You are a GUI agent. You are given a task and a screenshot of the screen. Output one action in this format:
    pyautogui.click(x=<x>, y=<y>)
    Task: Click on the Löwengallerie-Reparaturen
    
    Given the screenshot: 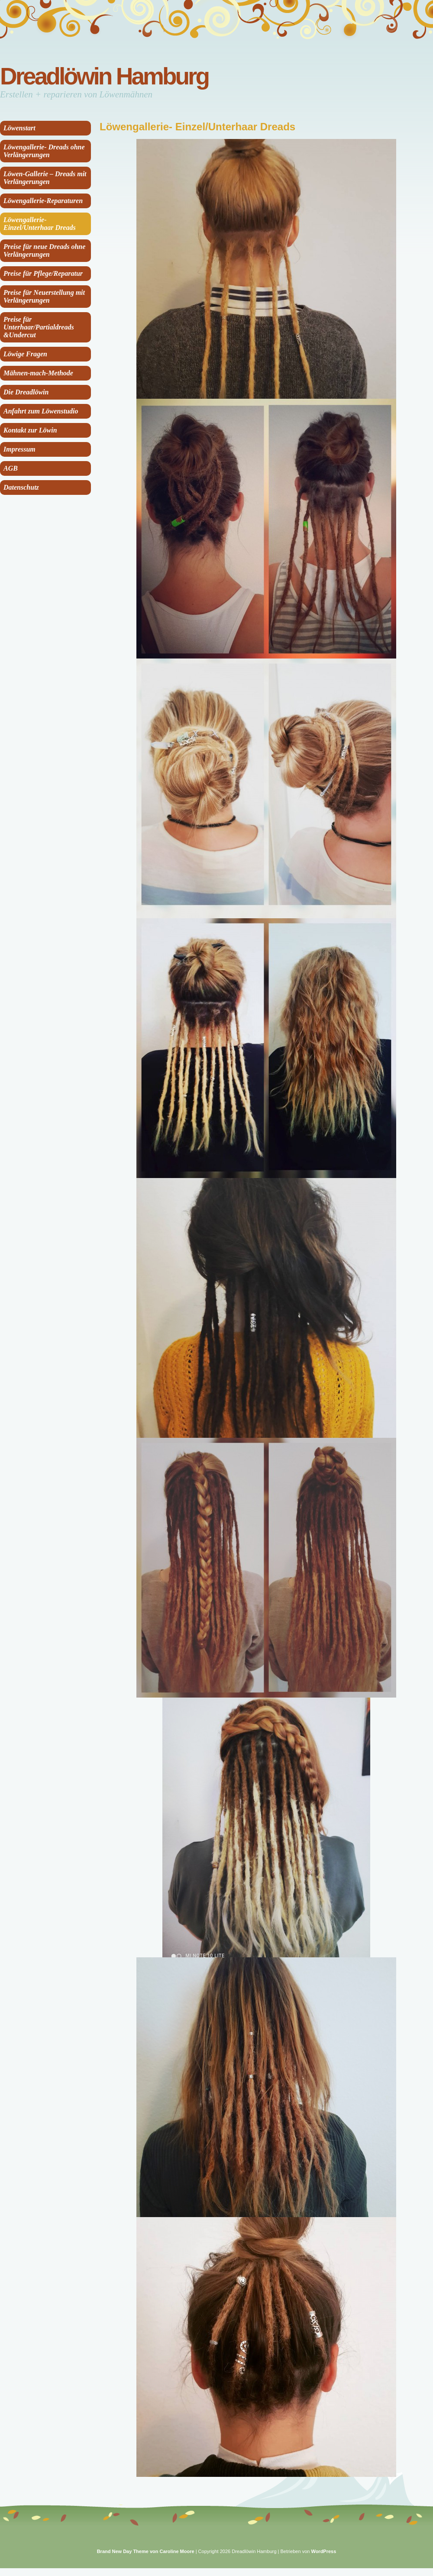 What is the action you would take?
    pyautogui.click(x=43, y=200)
    